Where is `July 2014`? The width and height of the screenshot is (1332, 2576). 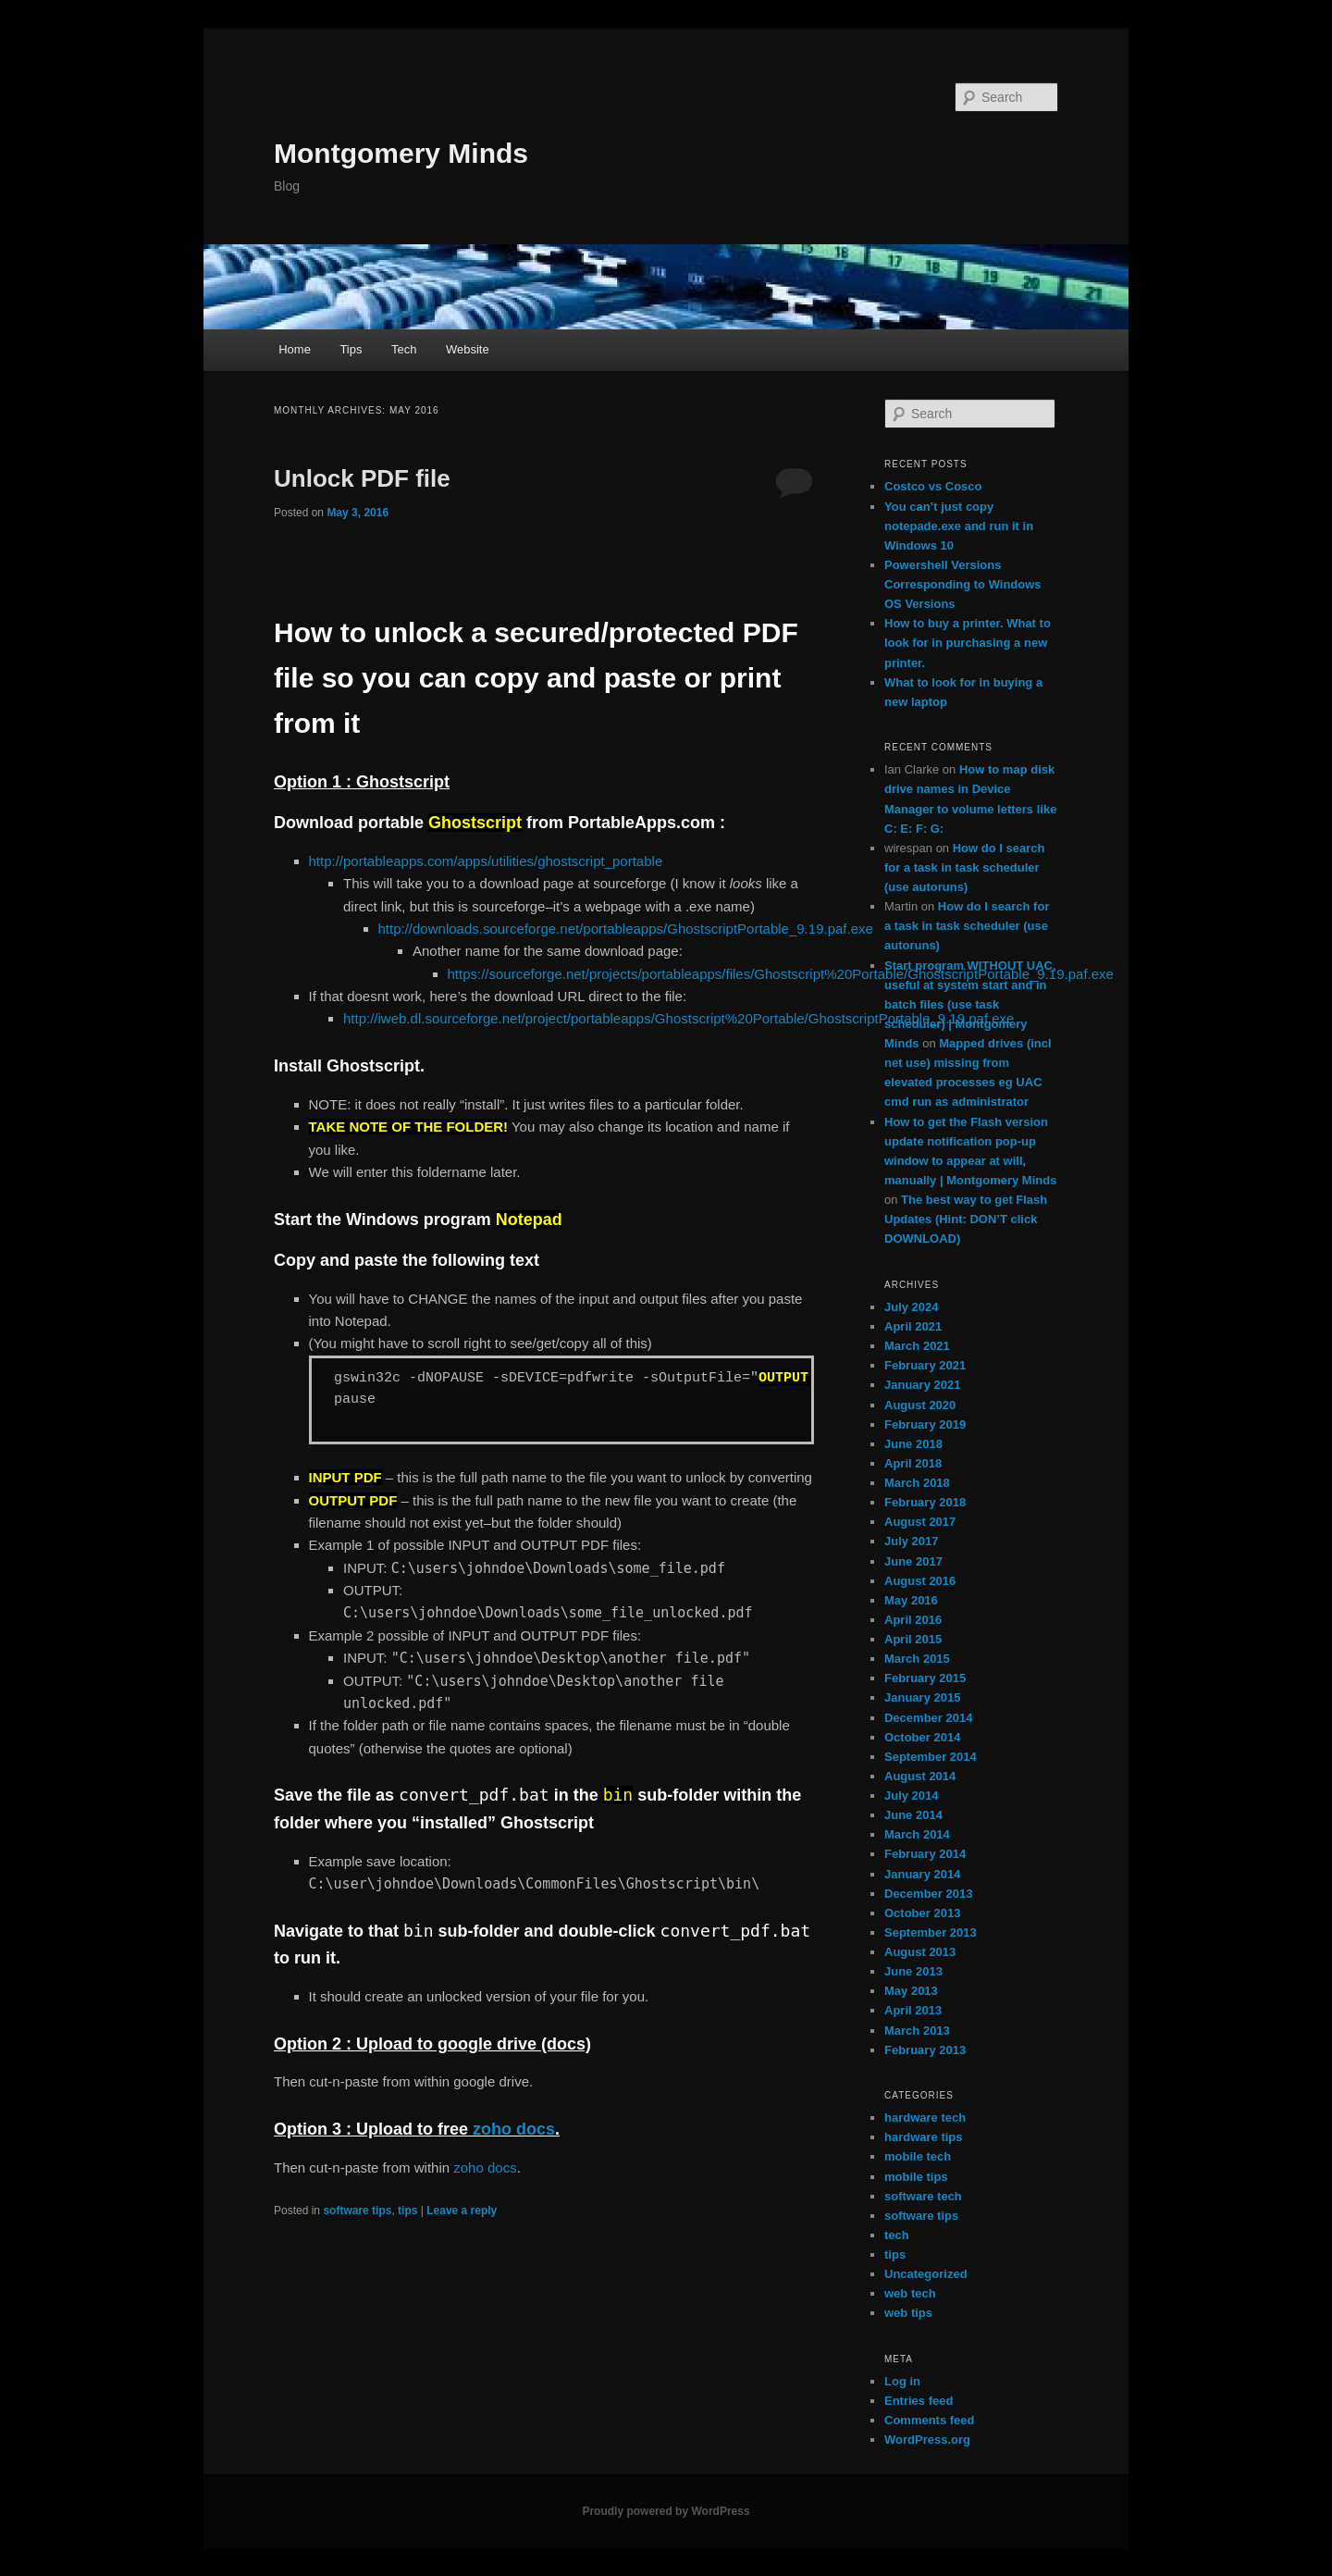
July 2014 is located at coordinates (911, 1795).